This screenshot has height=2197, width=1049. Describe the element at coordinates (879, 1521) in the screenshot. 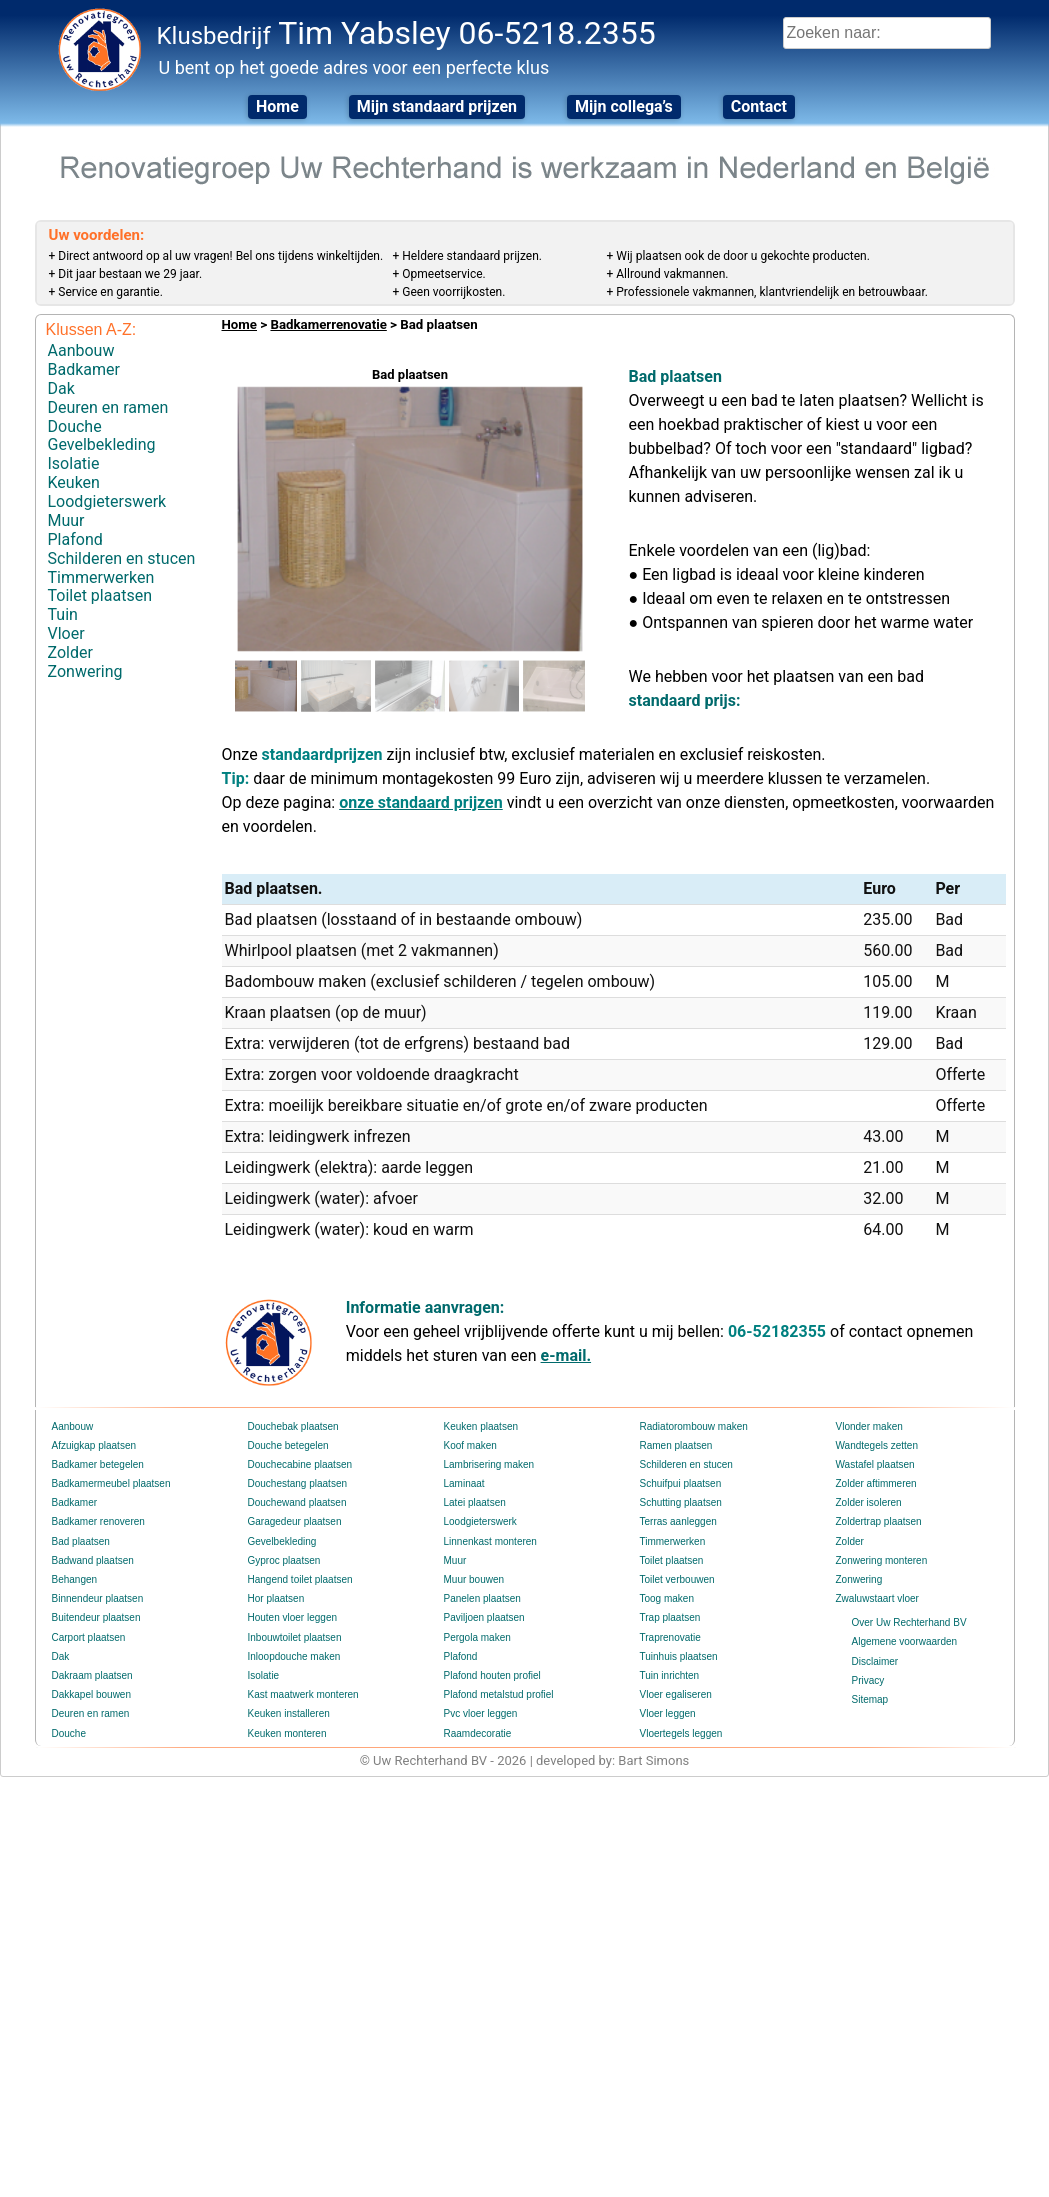

I see `Zoldertrap plaatsen` at that location.